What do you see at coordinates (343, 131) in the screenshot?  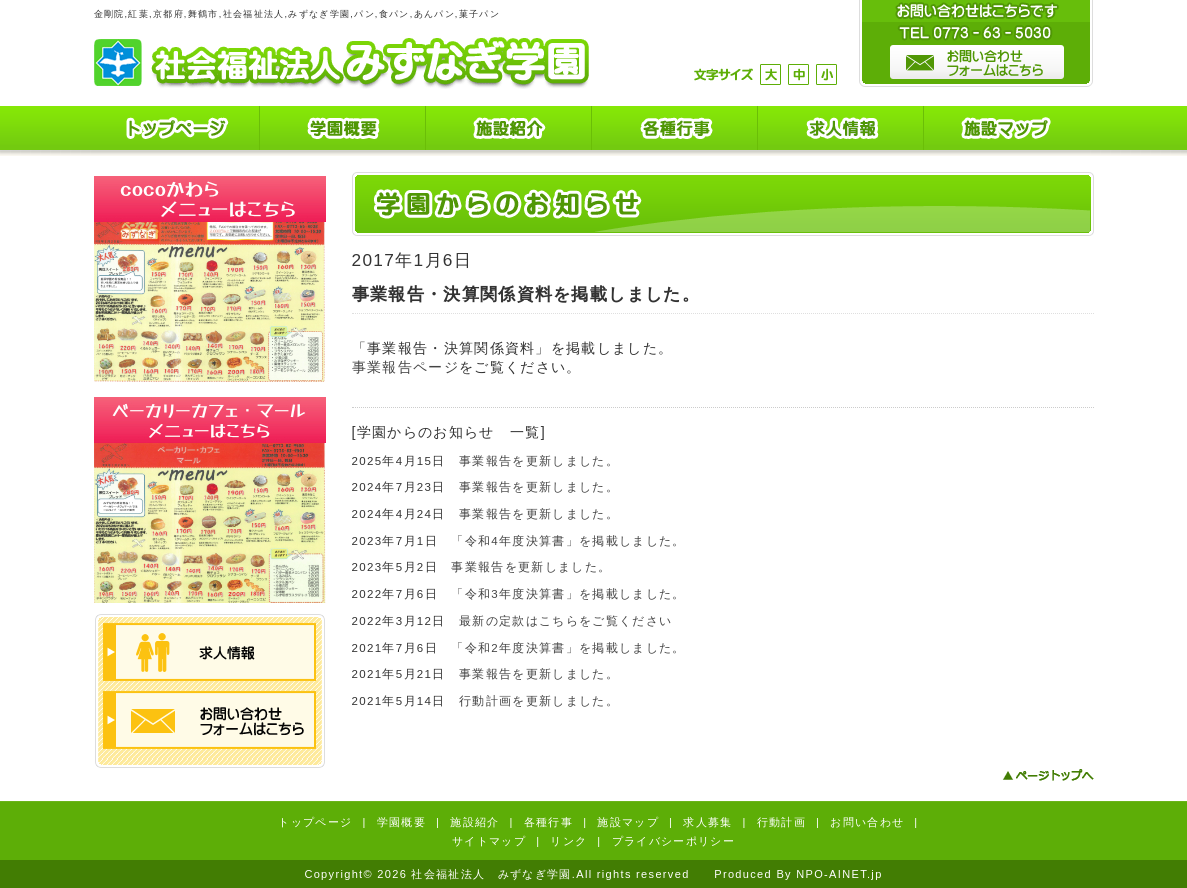 I see `学園概要` at bounding box center [343, 131].